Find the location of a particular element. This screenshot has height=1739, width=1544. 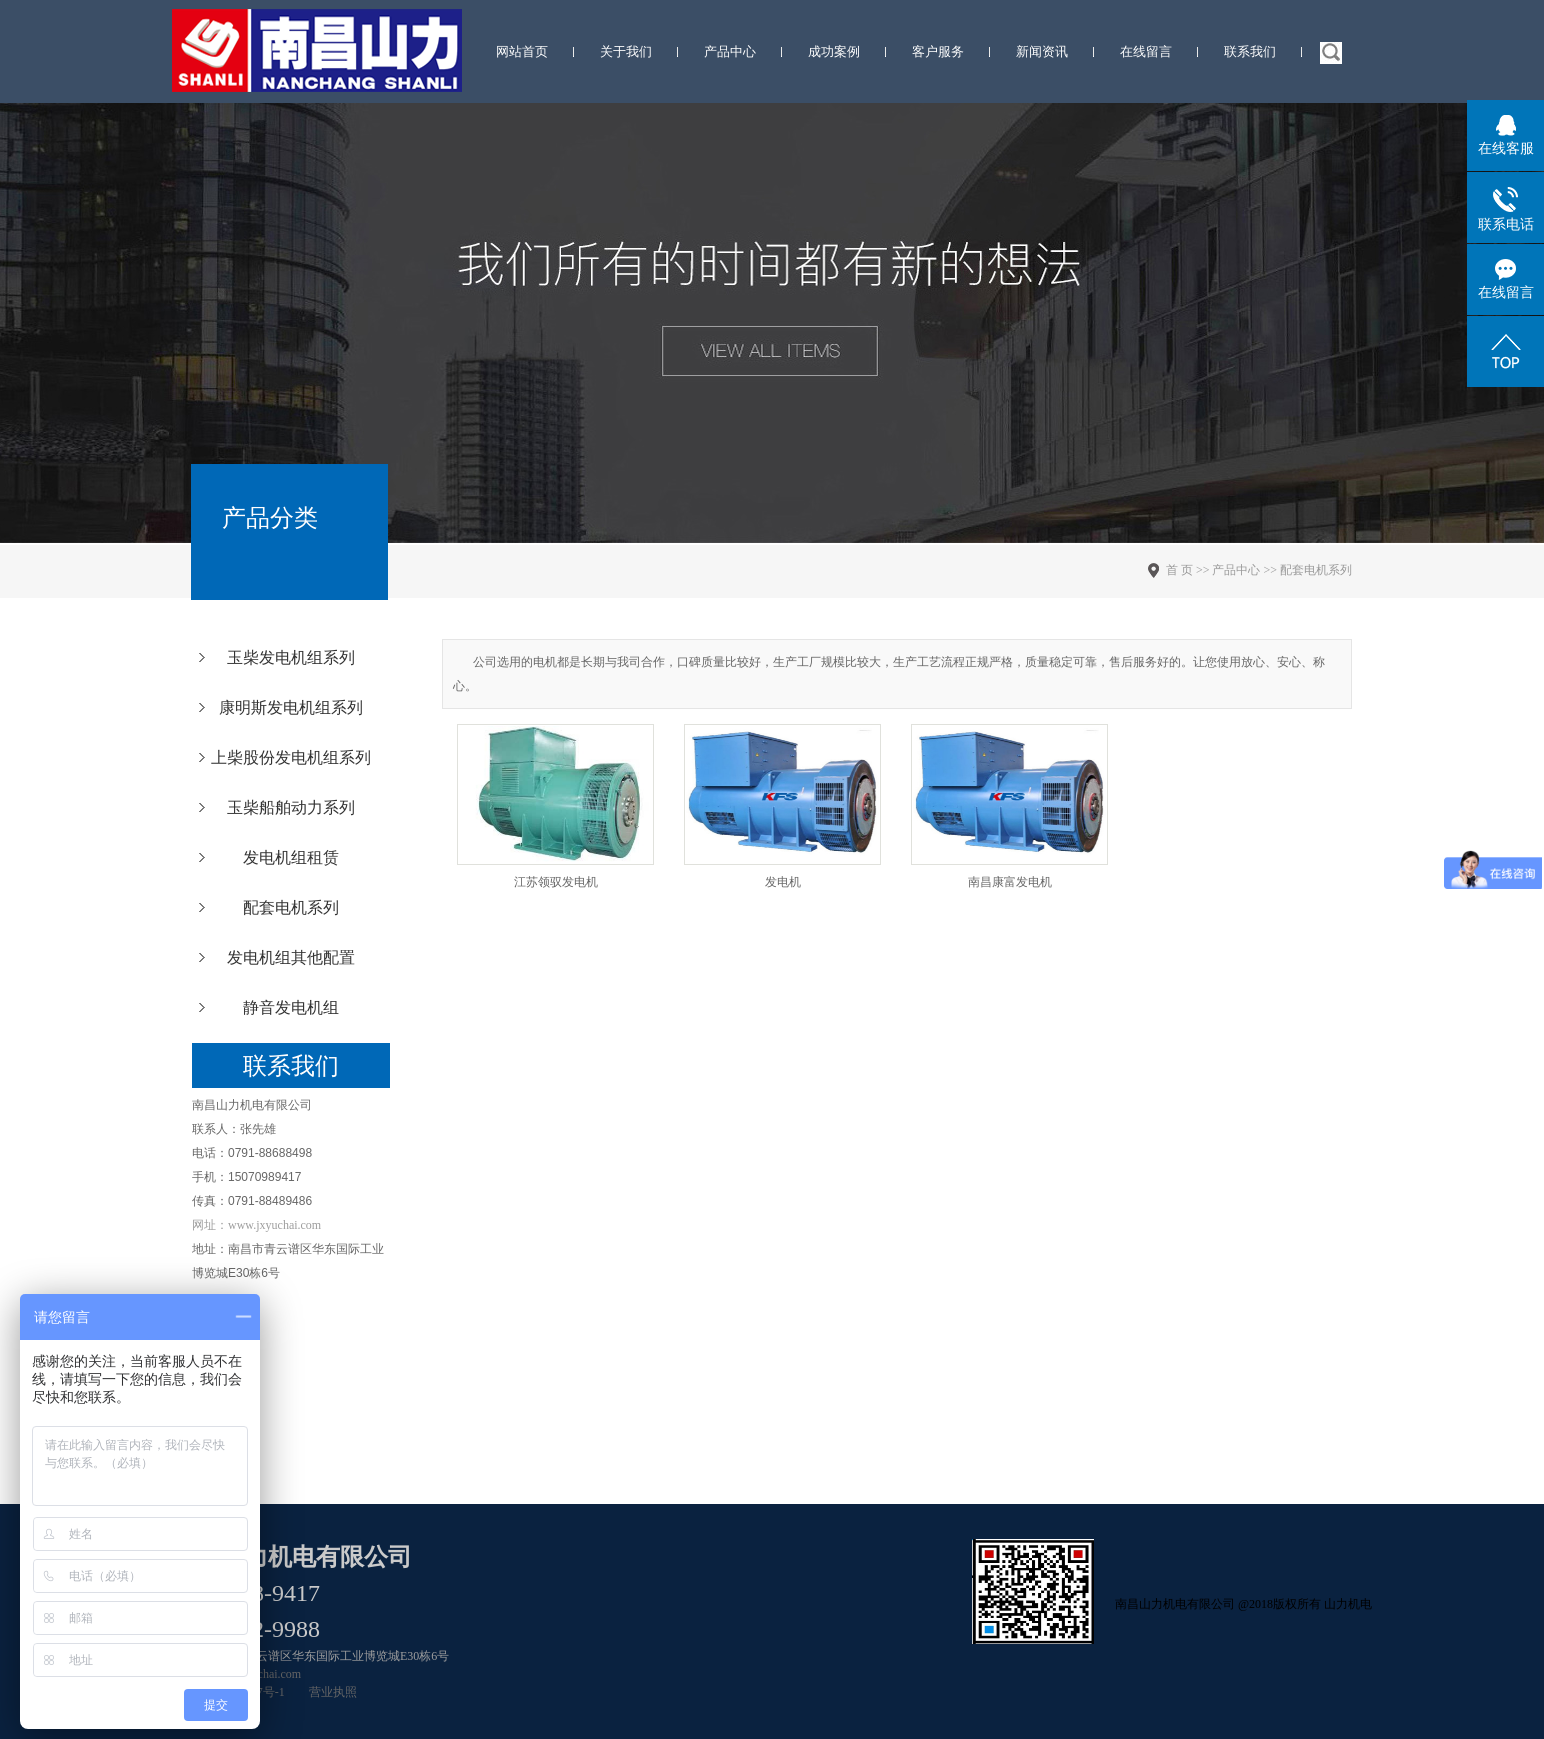

成功案例 is located at coordinates (834, 51).